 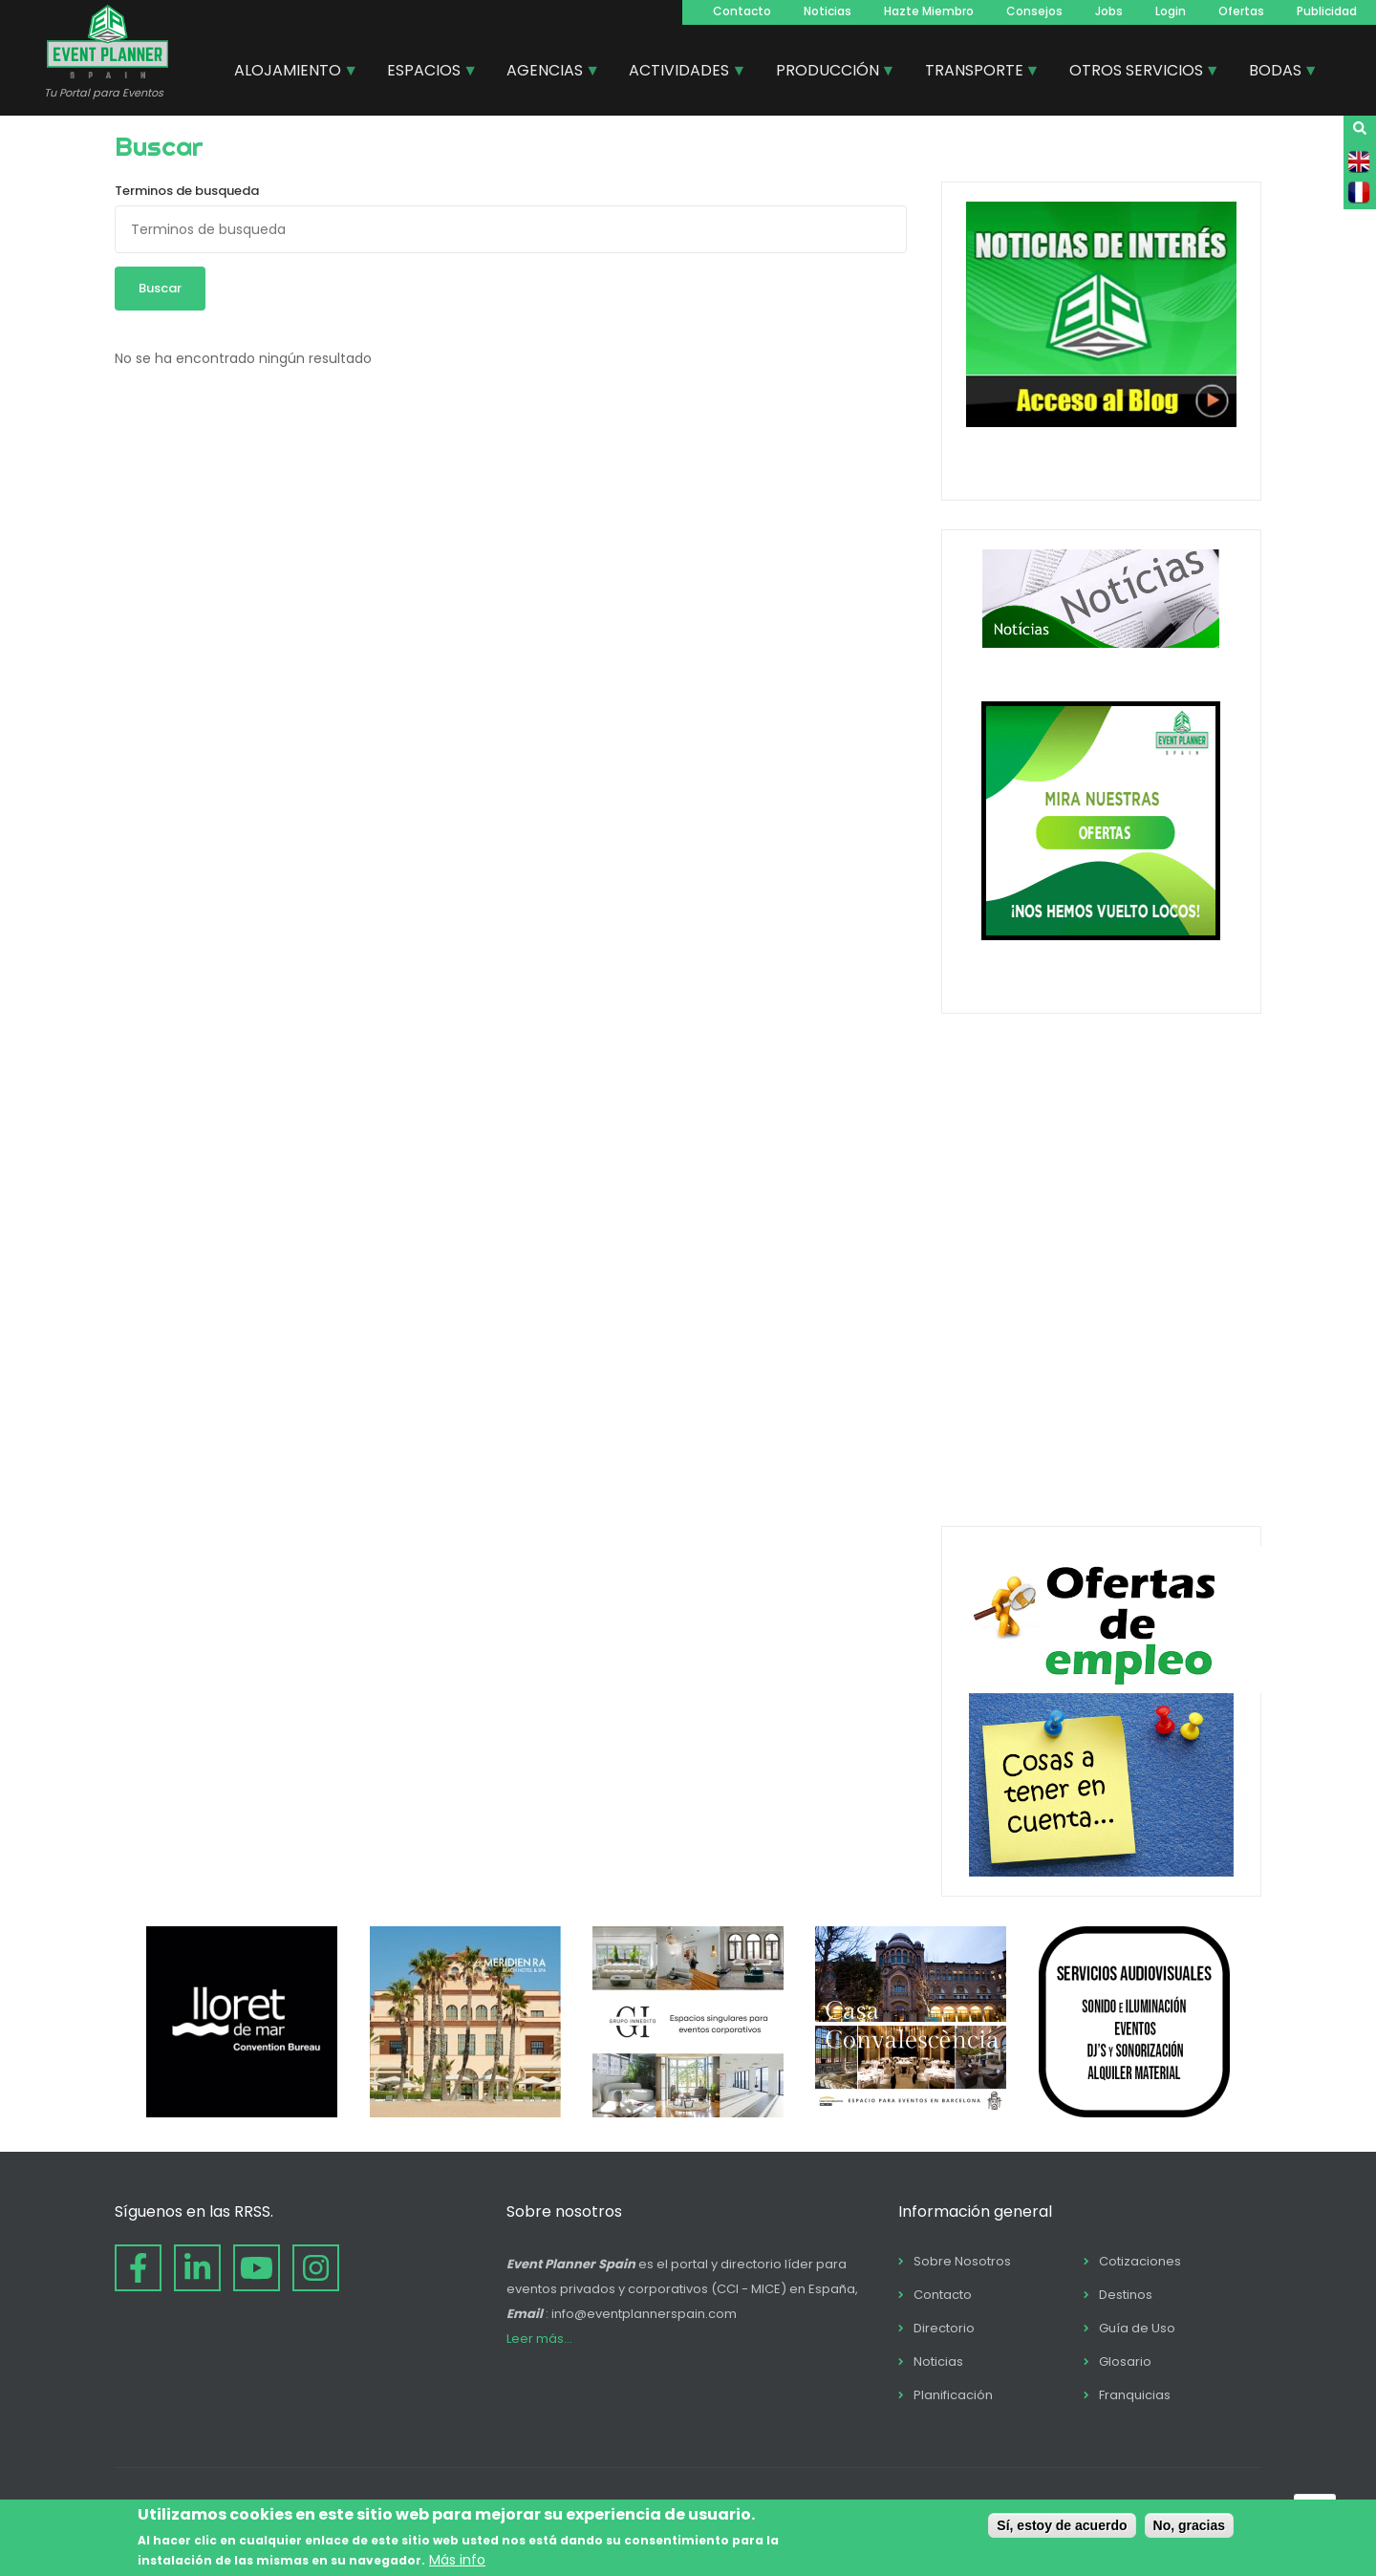 What do you see at coordinates (1189, 2525) in the screenshot?
I see `No, gracias` at bounding box center [1189, 2525].